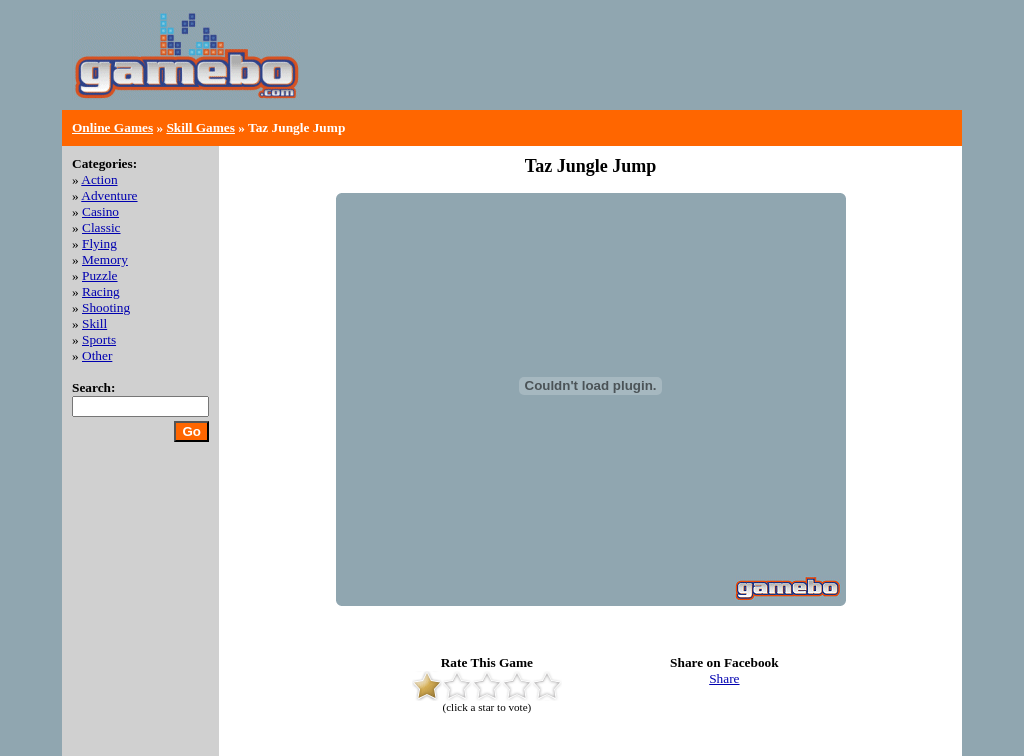 The width and height of the screenshot is (1024, 756). Describe the element at coordinates (99, 243) in the screenshot. I see `Flying` at that location.